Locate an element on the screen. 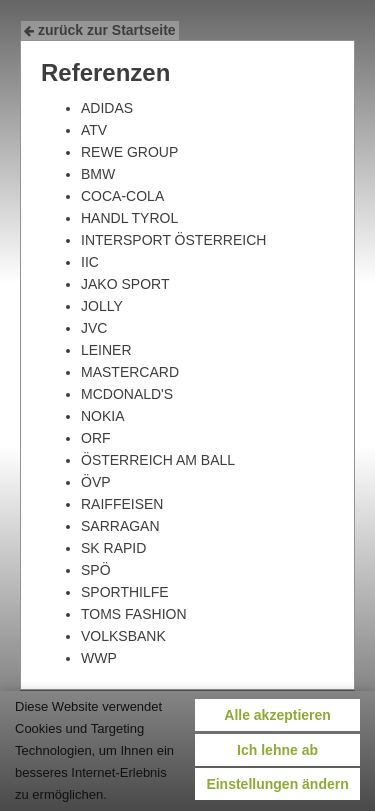 The image size is (375, 811). Ich lehne ab [button] is located at coordinates (277, 750).